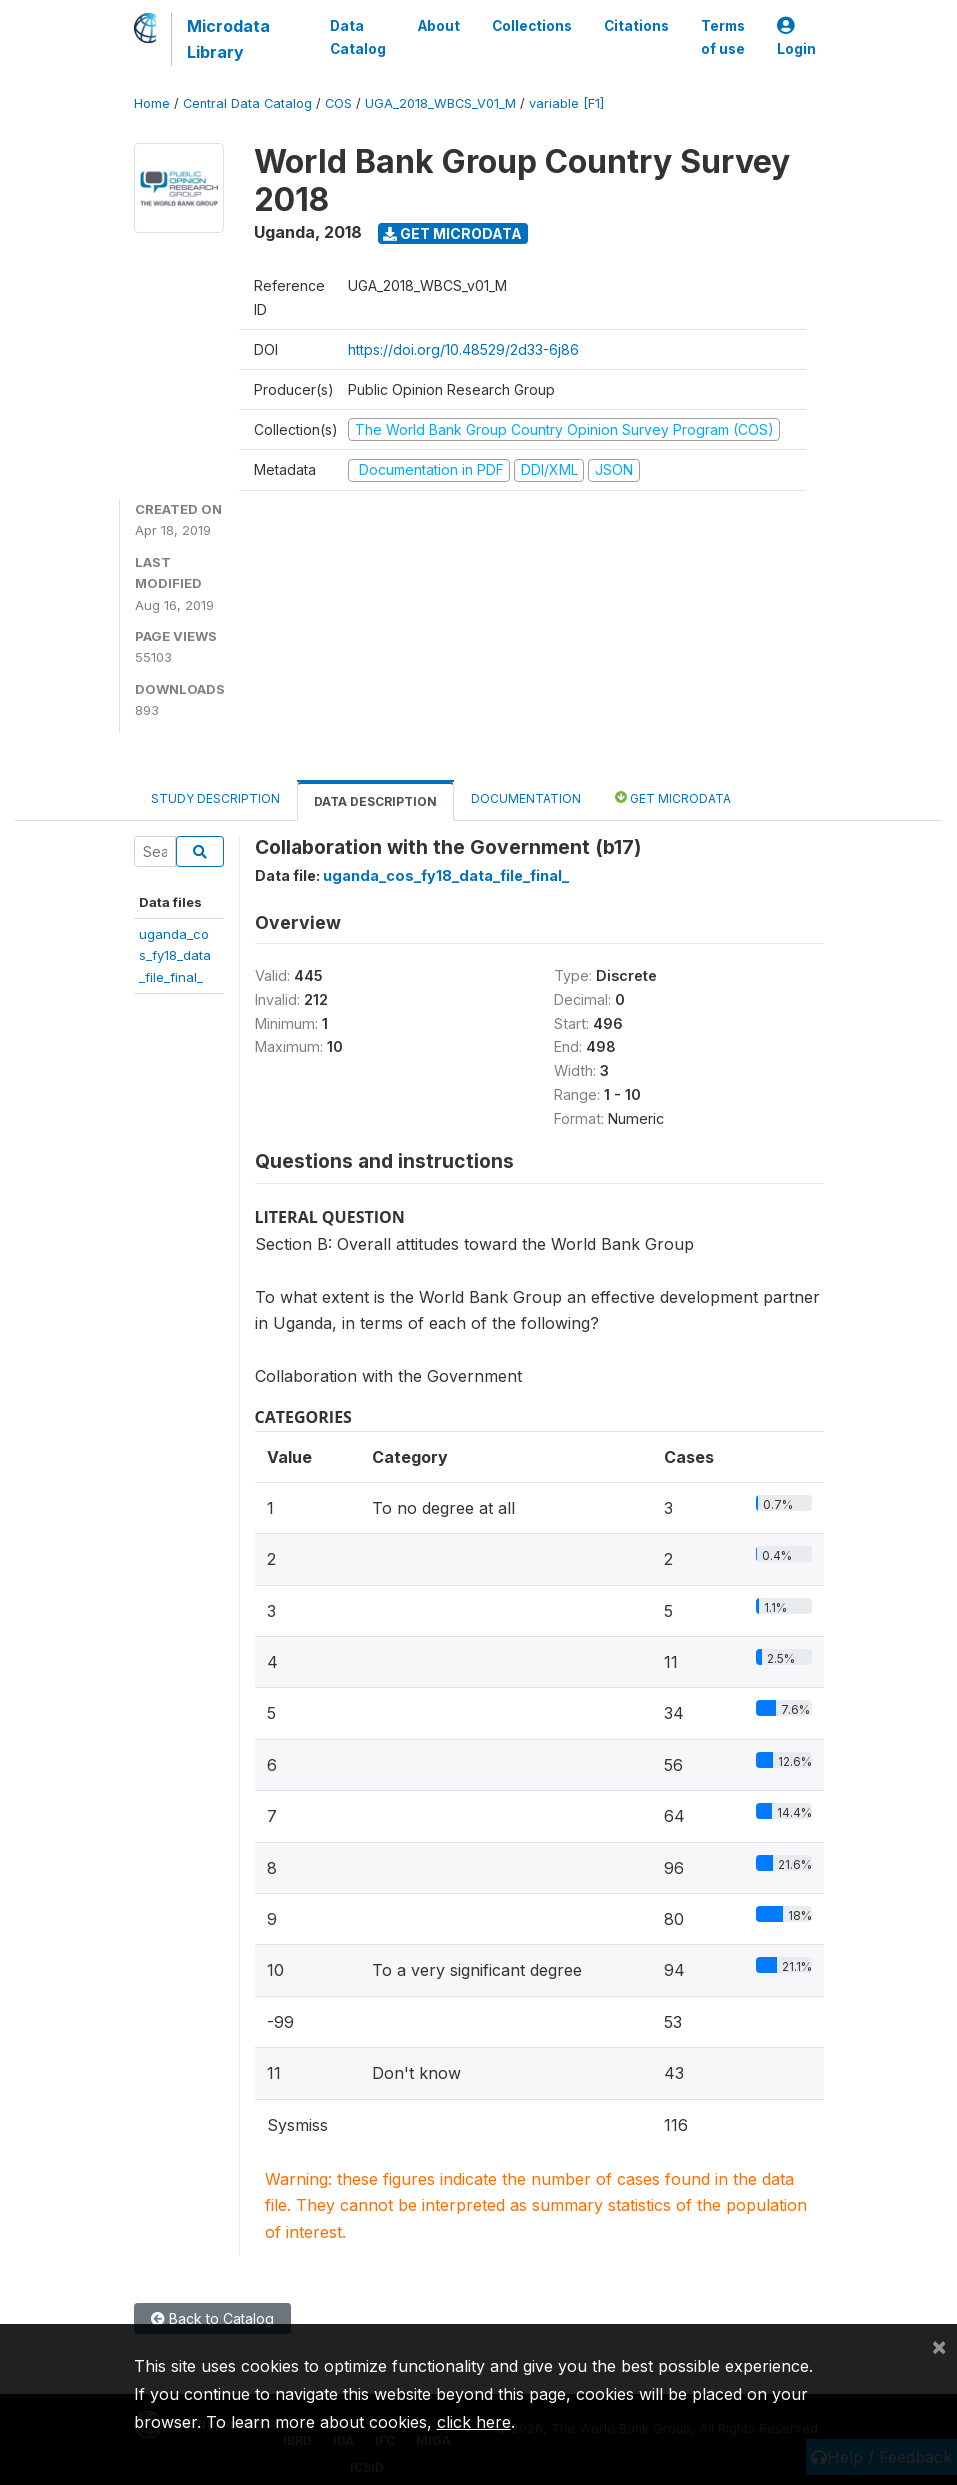 The height and width of the screenshot is (2485, 957). I want to click on Central Data Catalog, so click(247, 103).